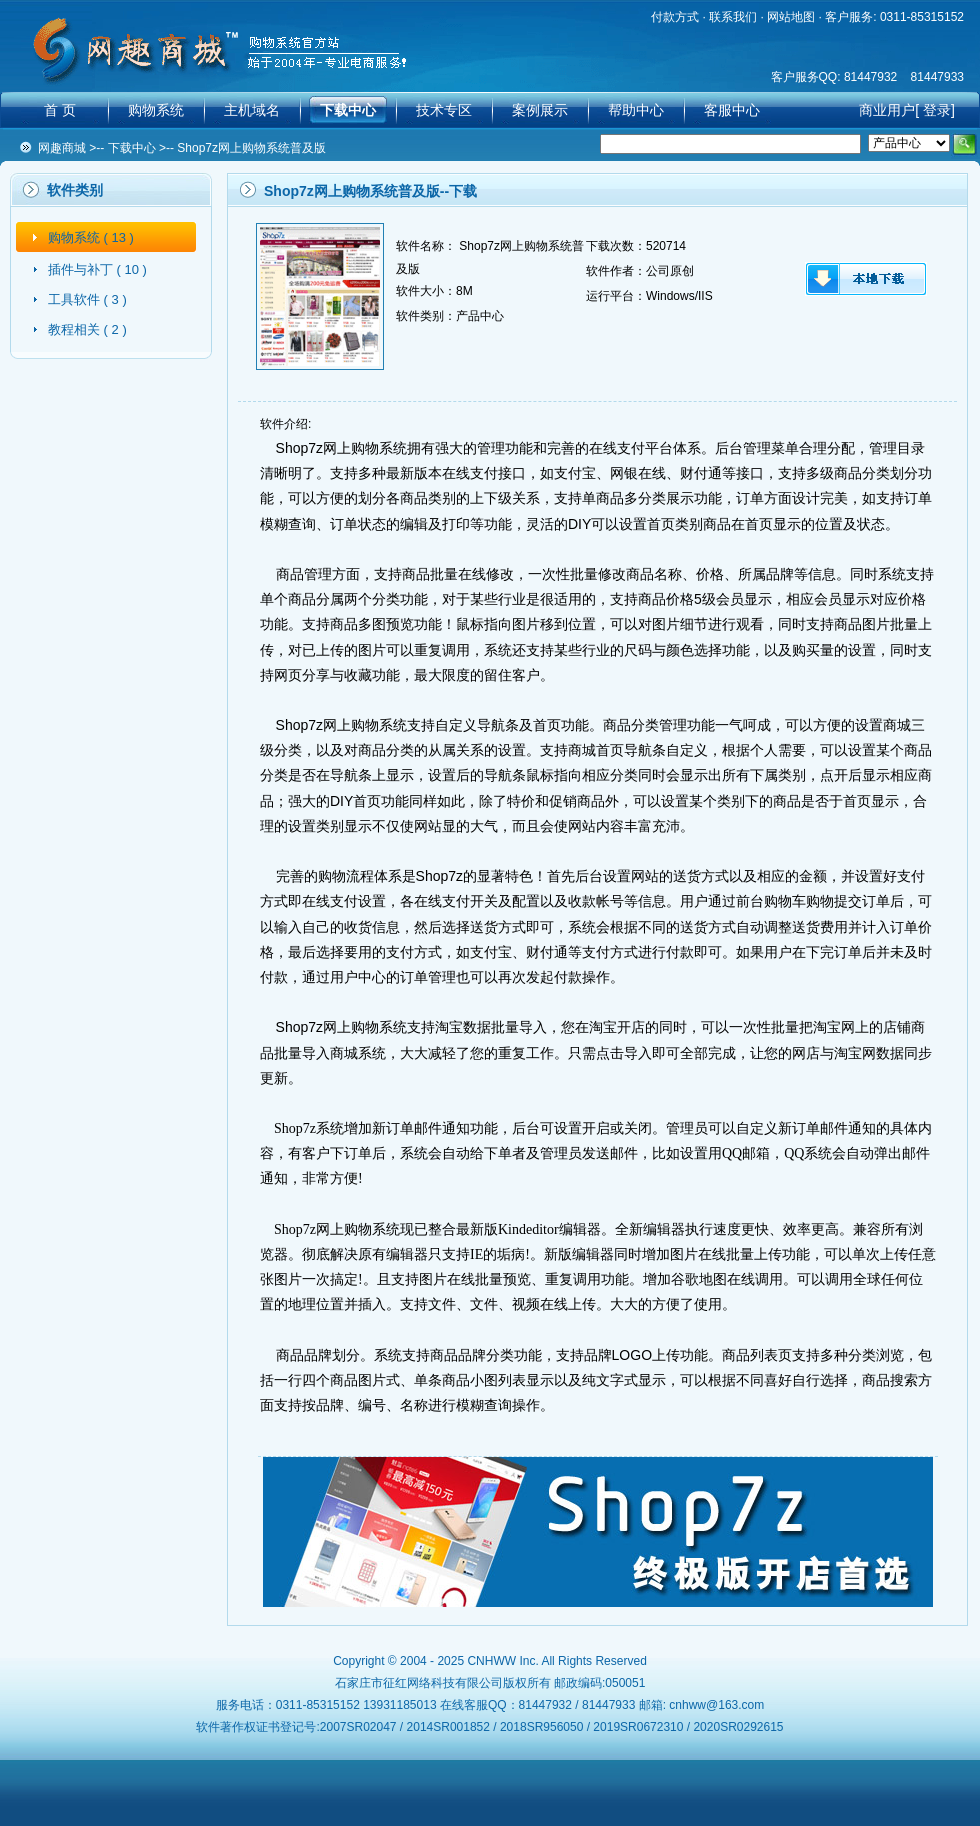 The image size is (980, 1826). What do you see at coordinates (675, 17) in the screenshot?
I see `付款方式` at bounding box center [675, 17].